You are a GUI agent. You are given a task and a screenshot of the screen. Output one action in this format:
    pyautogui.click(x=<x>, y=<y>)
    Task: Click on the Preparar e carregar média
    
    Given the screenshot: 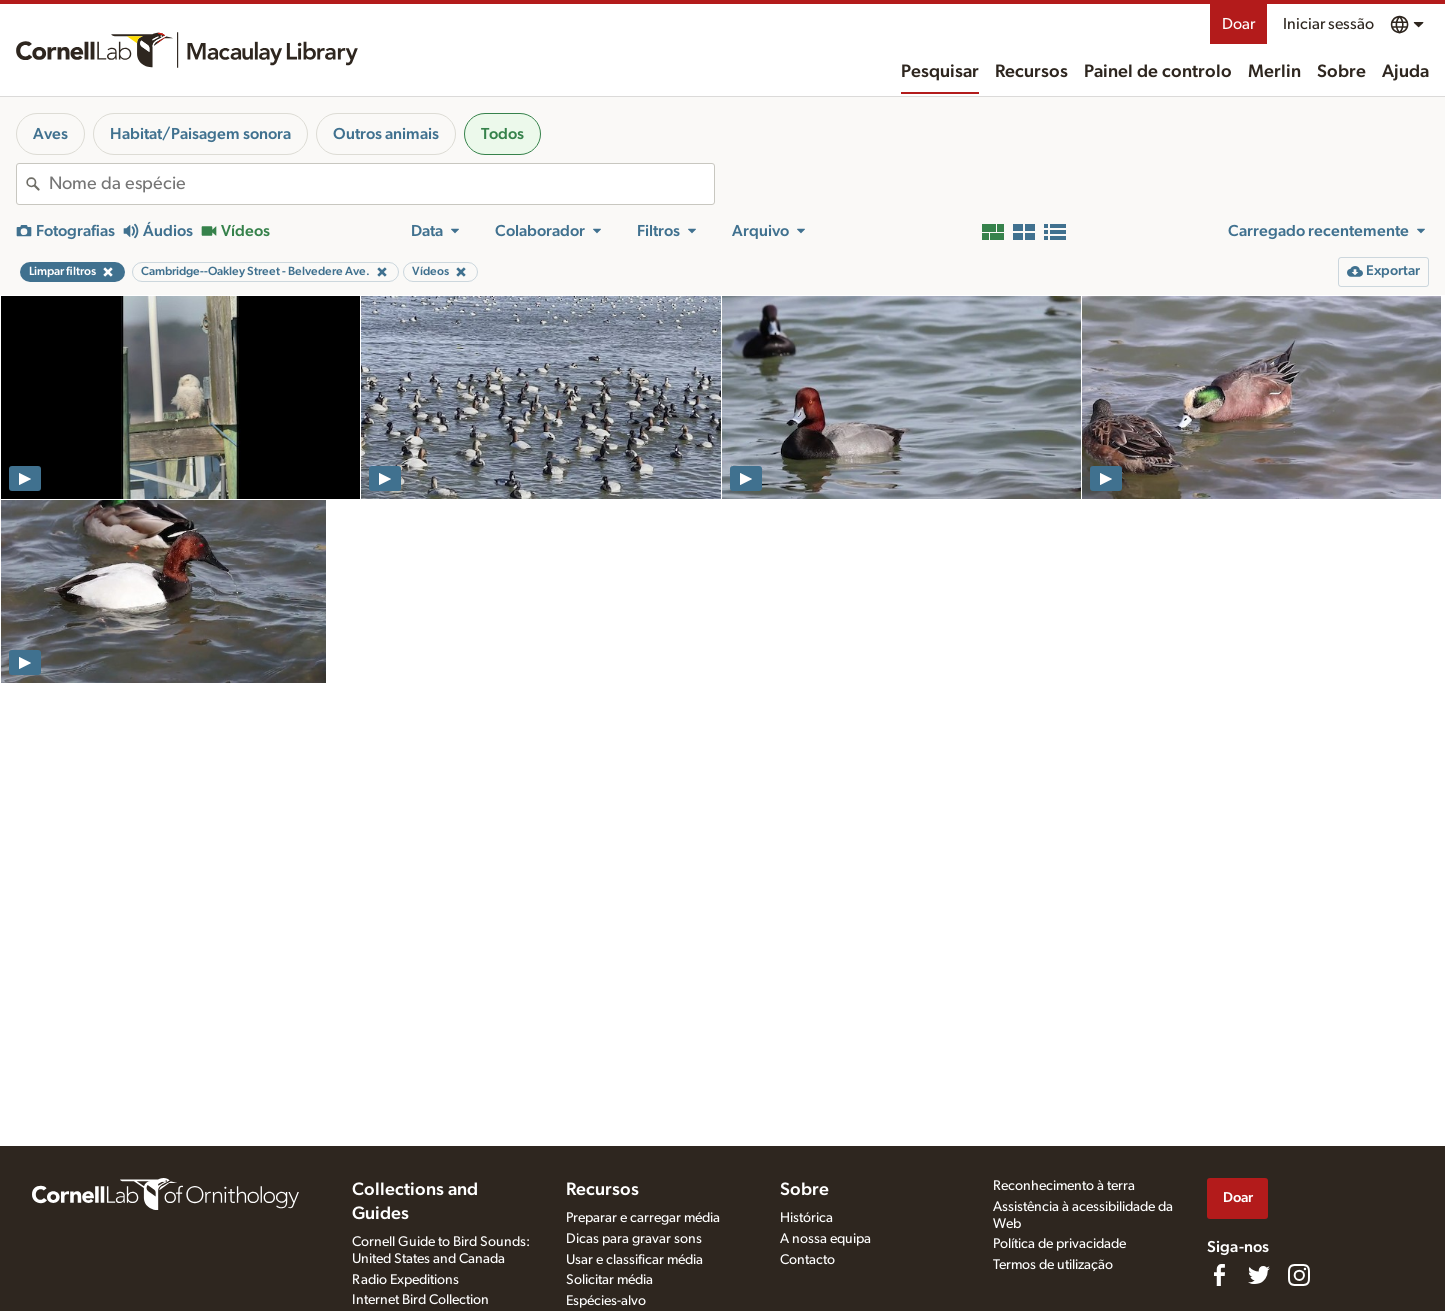 What is the action you would take?
    pyautogui.click(x=643, y=1218)
    